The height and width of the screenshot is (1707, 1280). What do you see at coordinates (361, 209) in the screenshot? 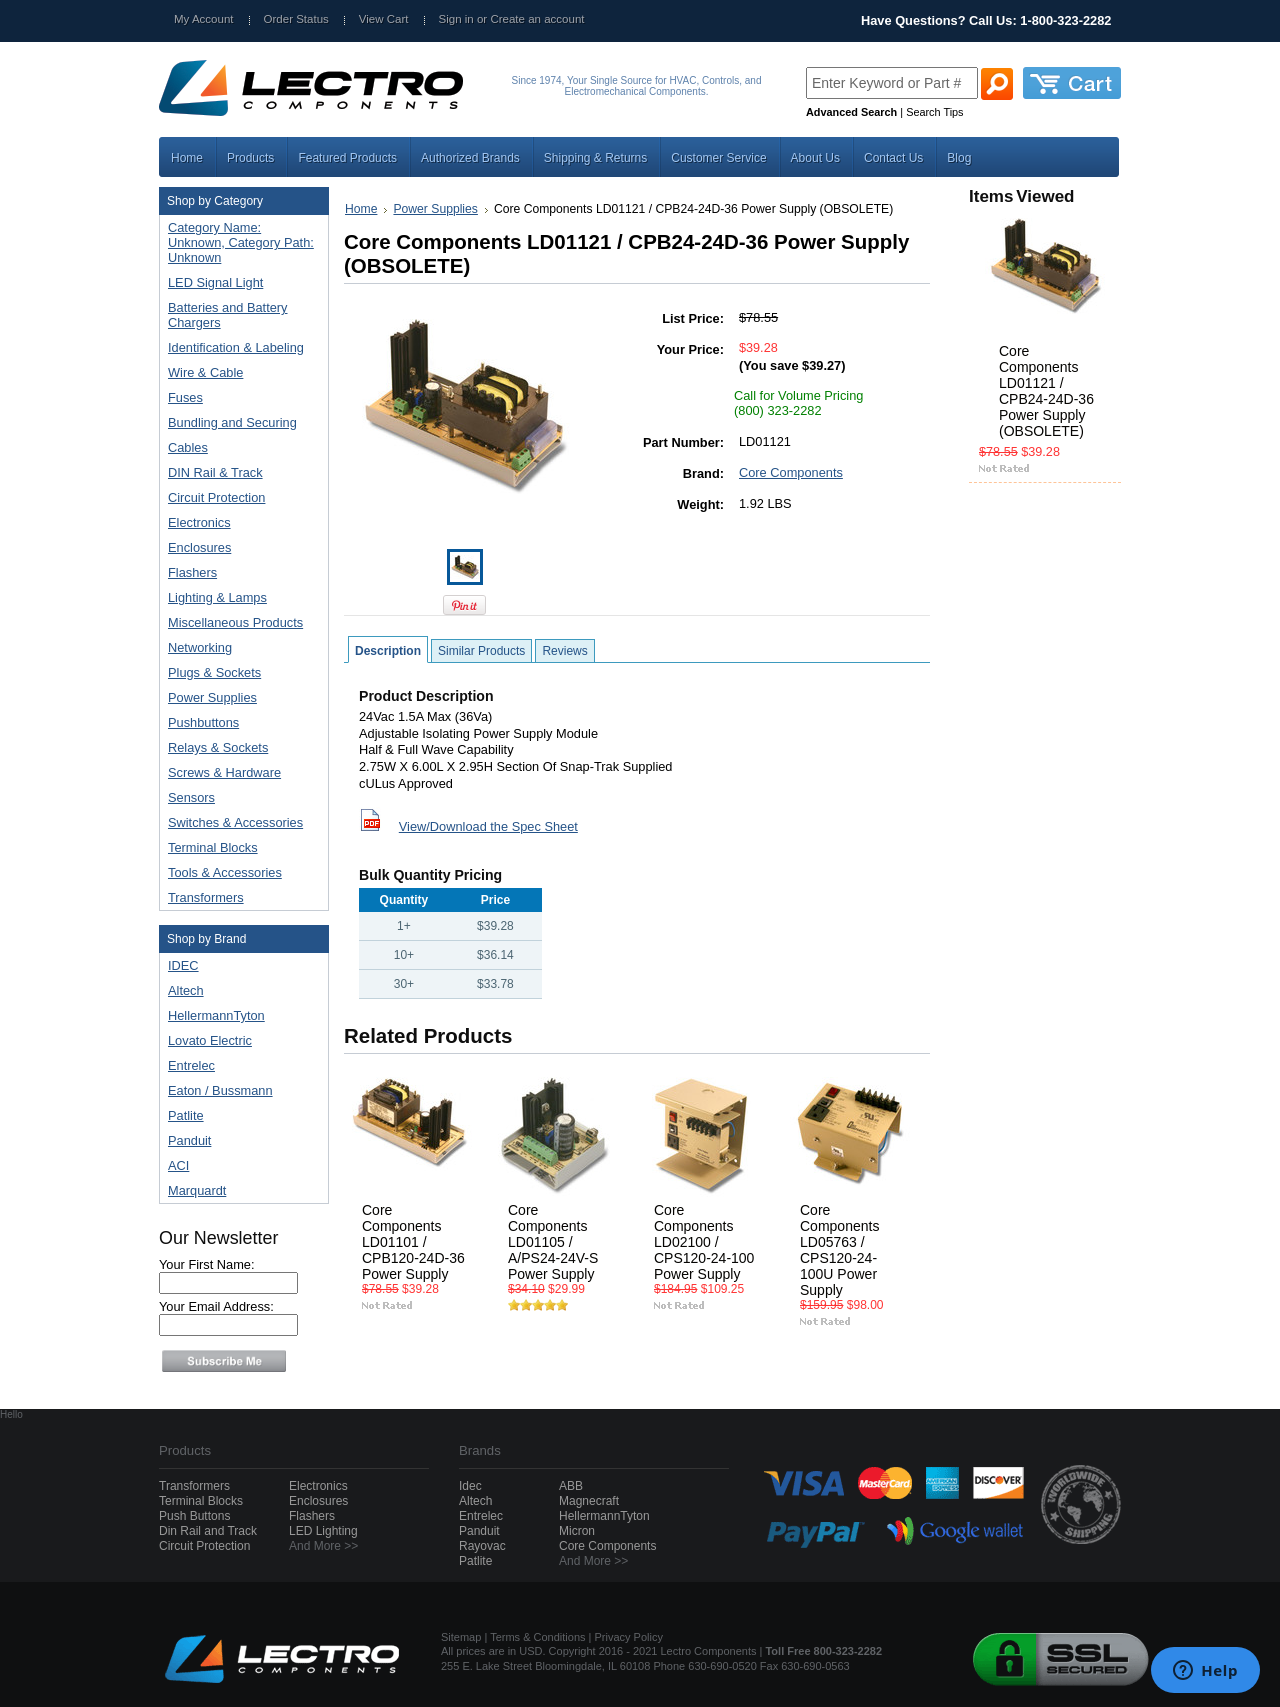
I see `Home` at bounding box center [361, 209].